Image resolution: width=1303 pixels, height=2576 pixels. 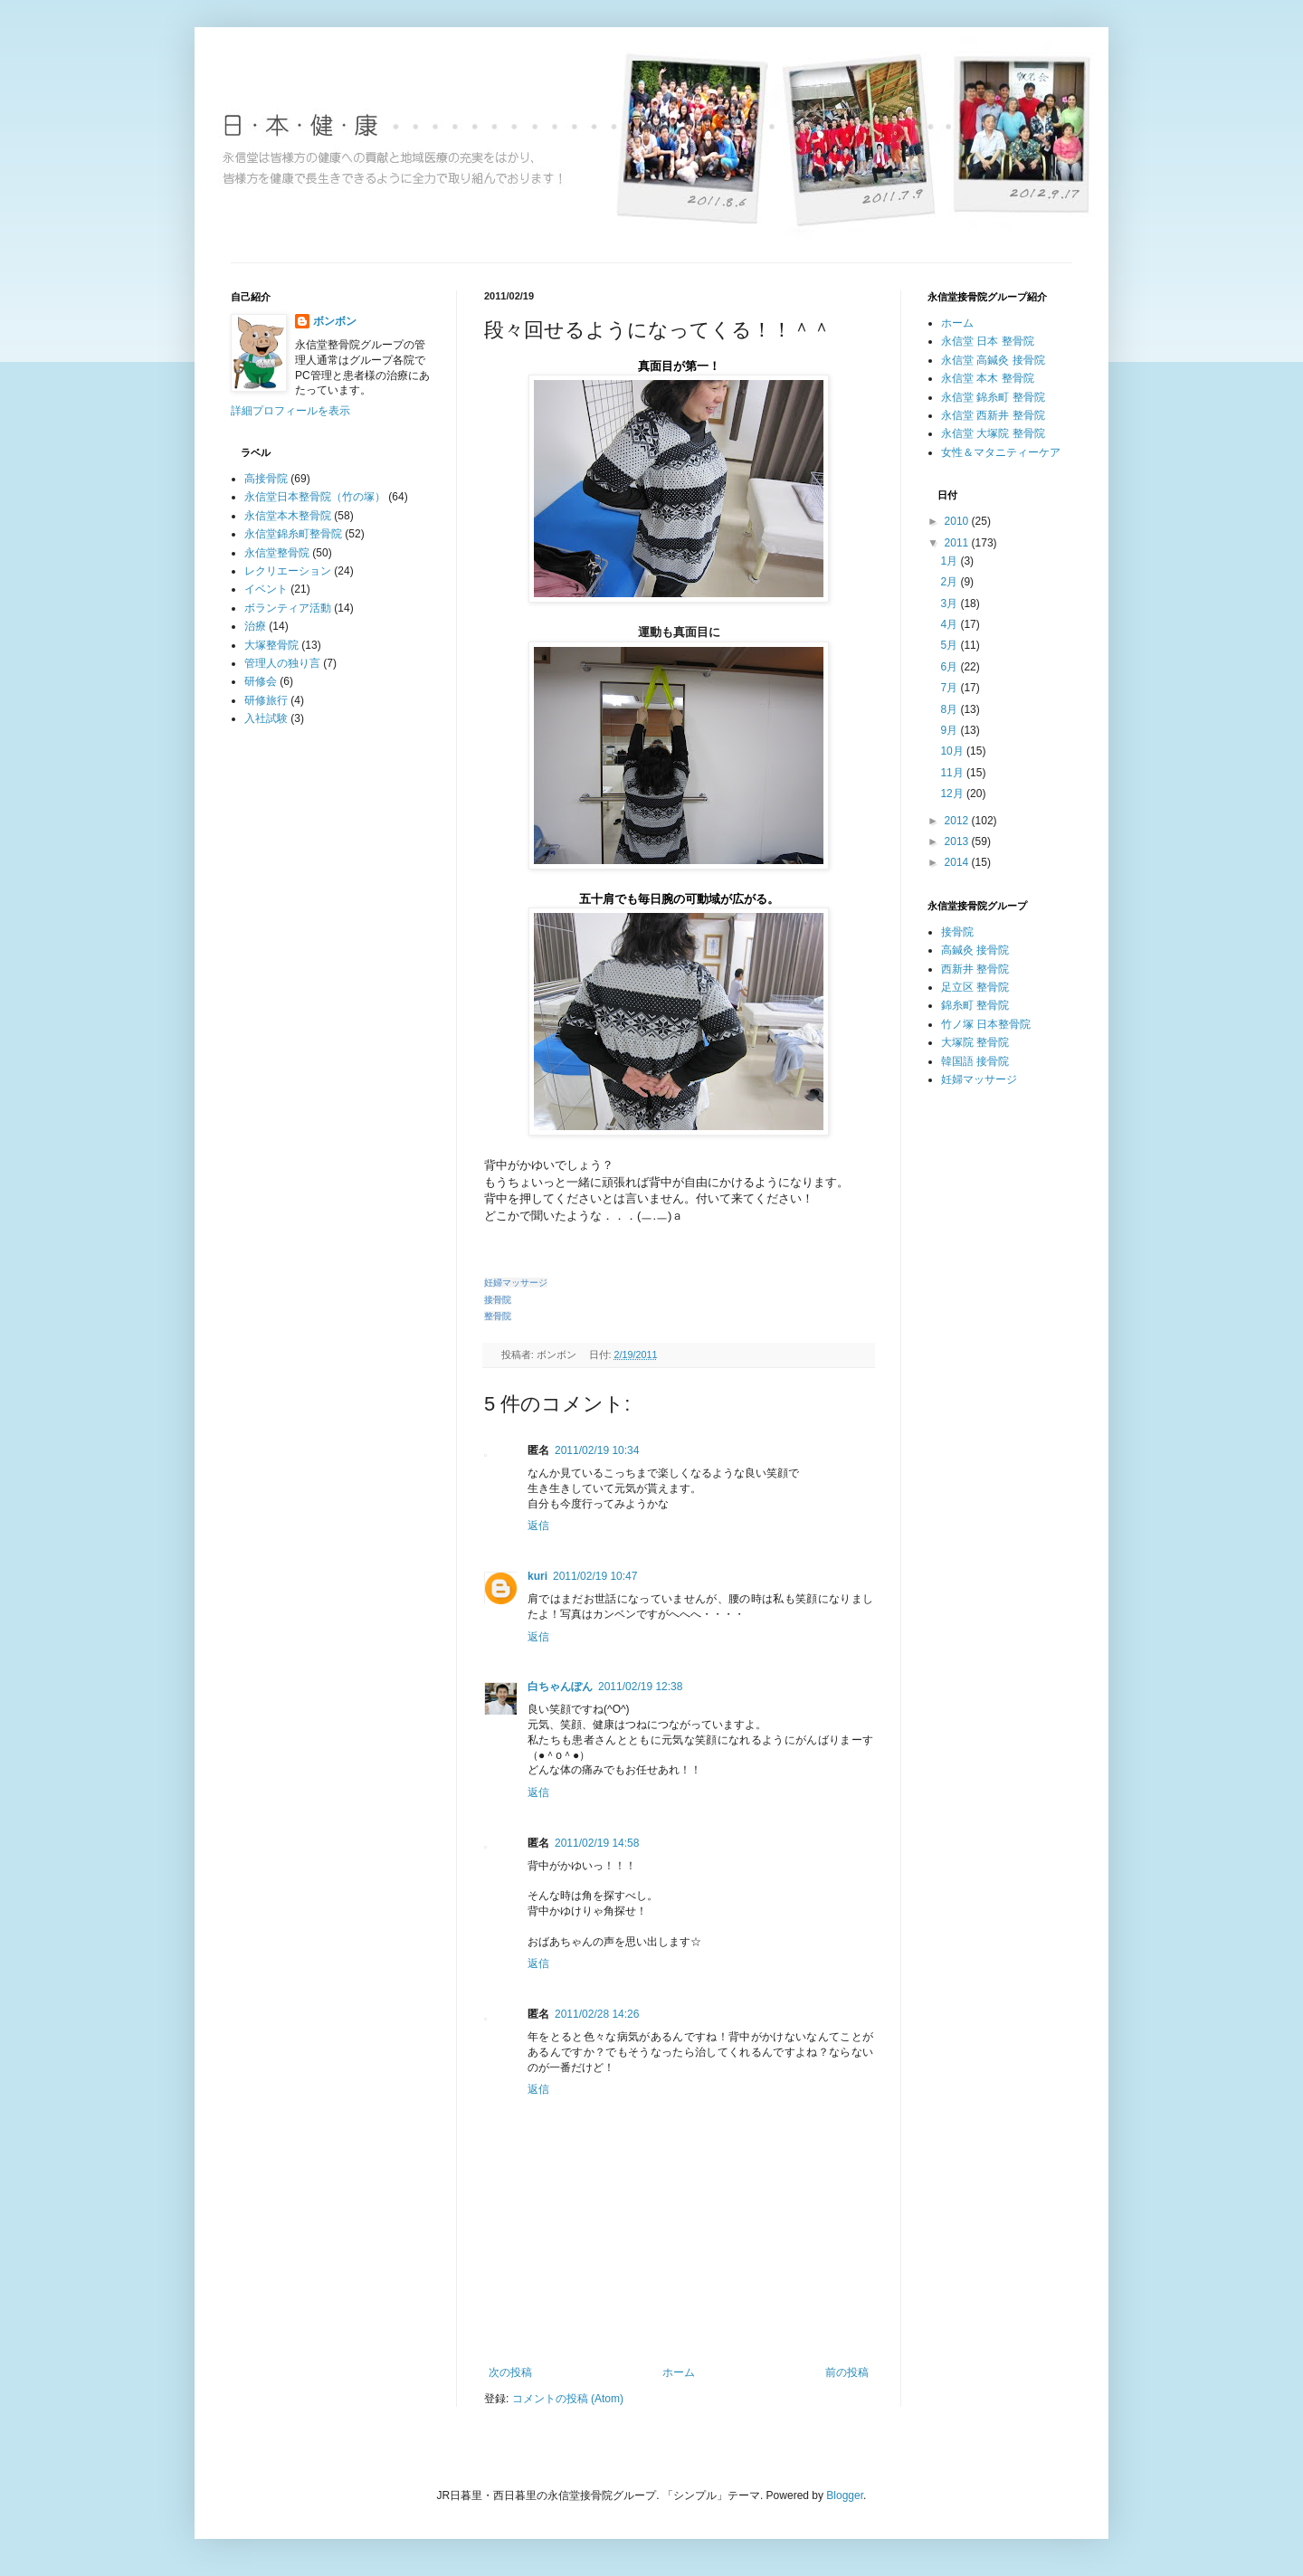 What do you see at coordinates (993, 360) in the screenshot?
I see `永信堂 高鍼灸 接骨院` at bounding box center [993, 360].